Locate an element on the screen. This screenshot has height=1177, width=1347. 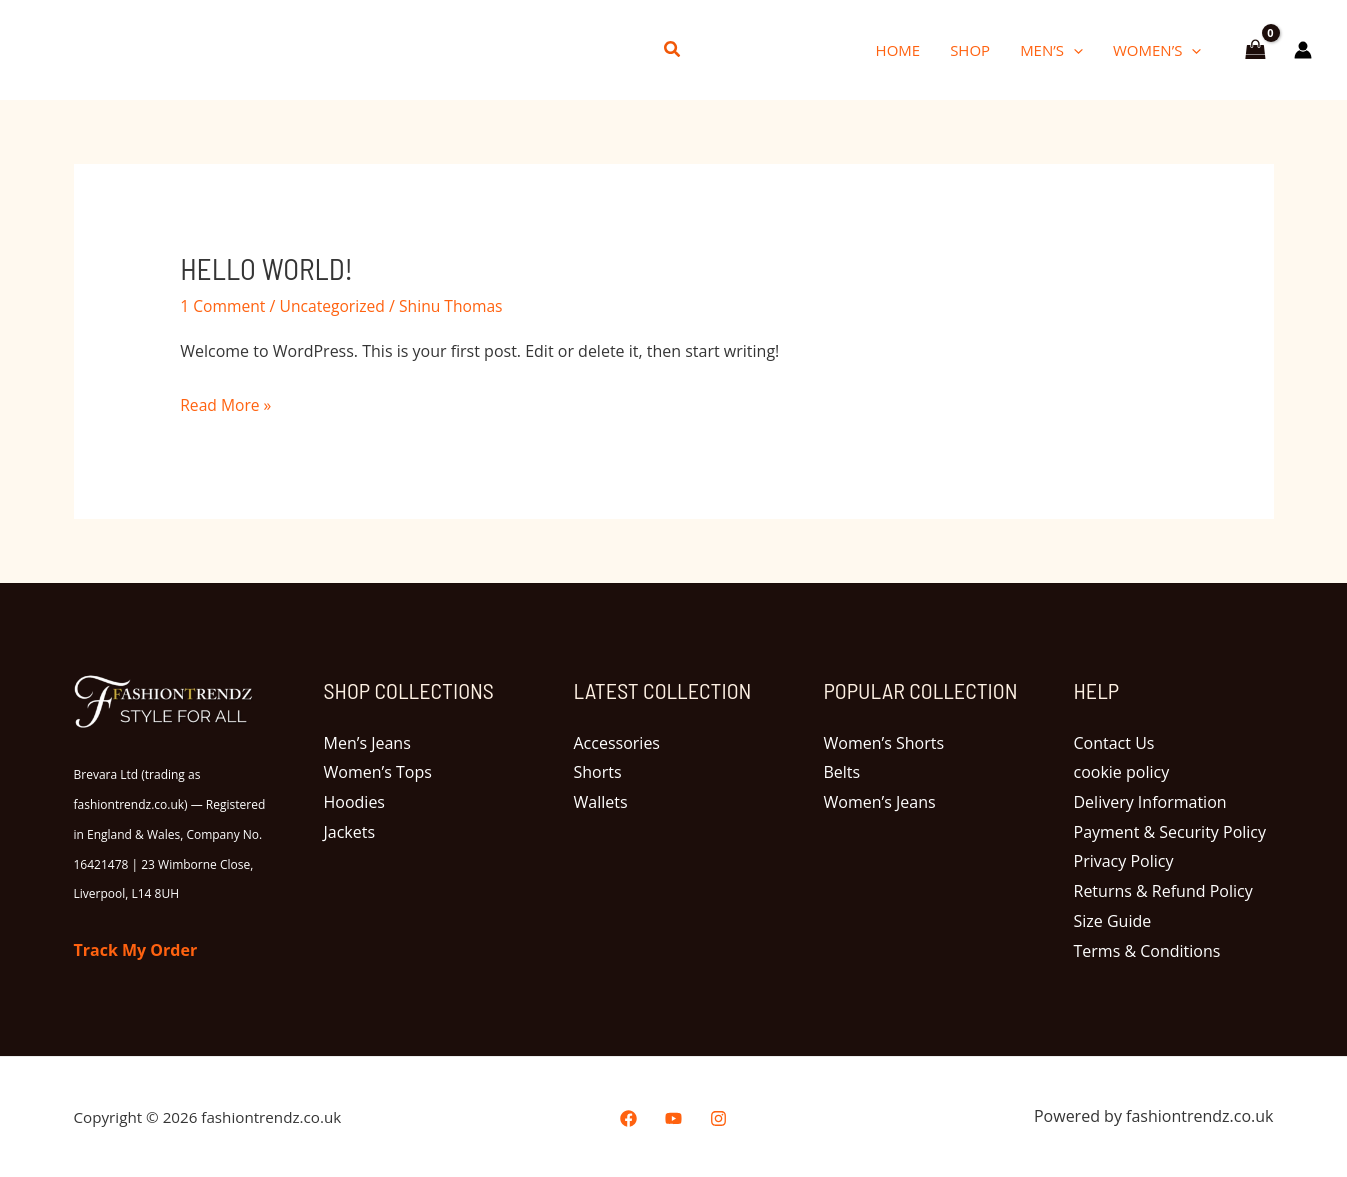
Women’s Jeans is located at coordinates (880, 802).